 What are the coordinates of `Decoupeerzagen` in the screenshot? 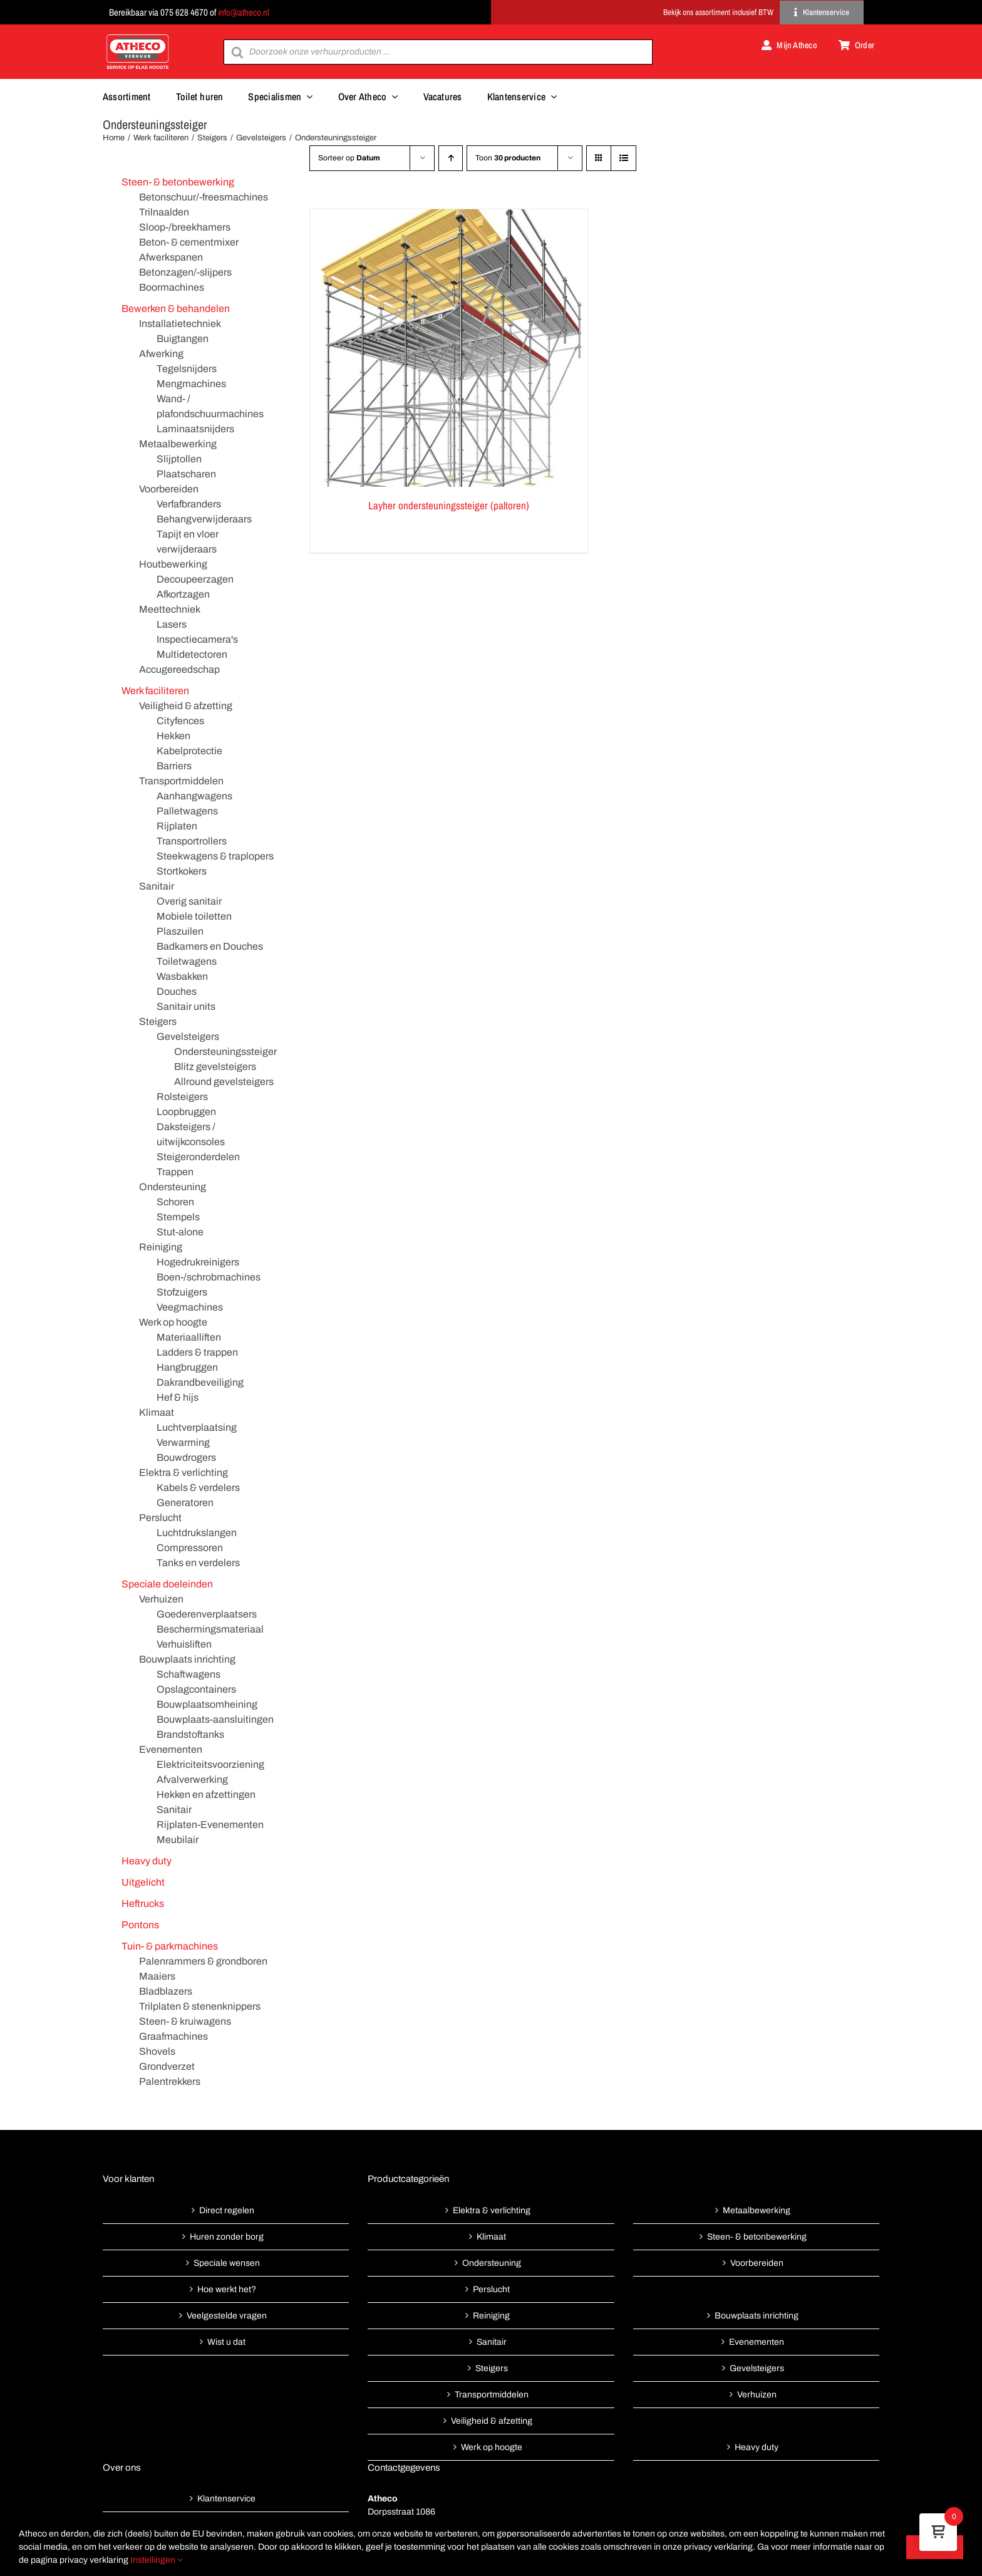 It's located at (195, 579).